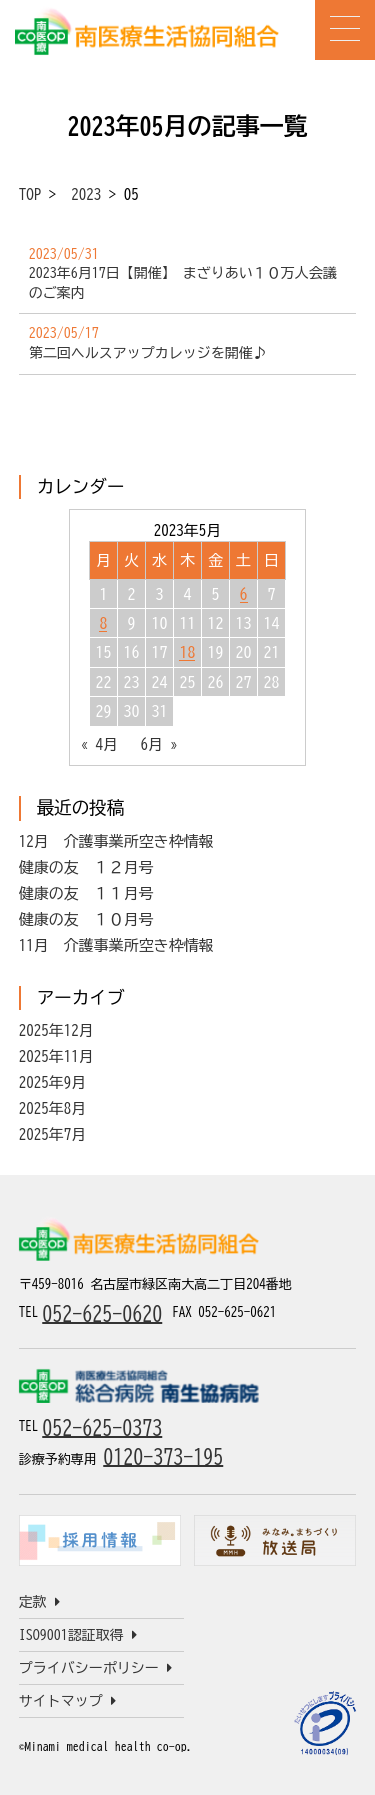  What do you see at coordinates (148, 353) in the screenshot?
I see `第二回ヘルスアップカレッジを開催♪` at bounding box center [148, 353].